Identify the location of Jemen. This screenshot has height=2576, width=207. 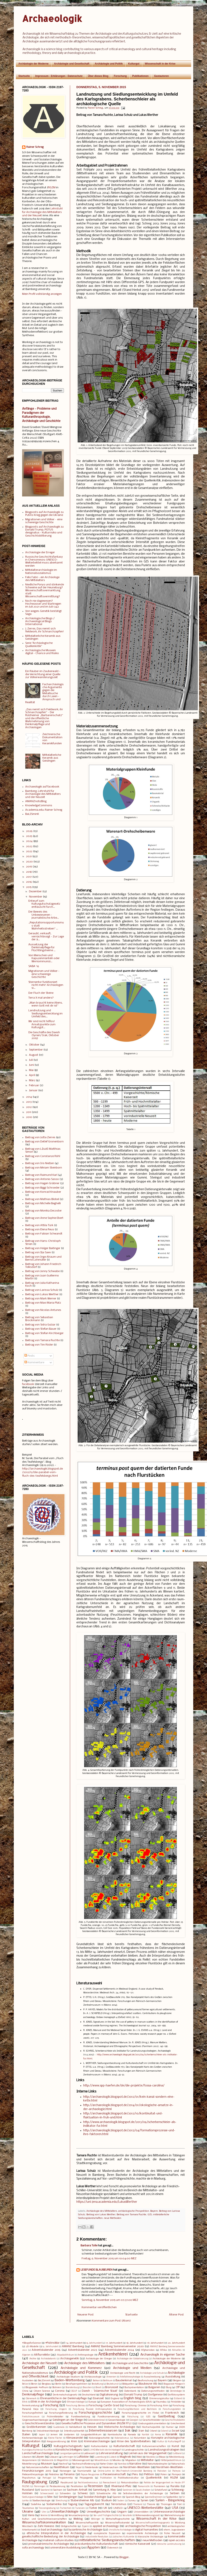
(54, 2434).